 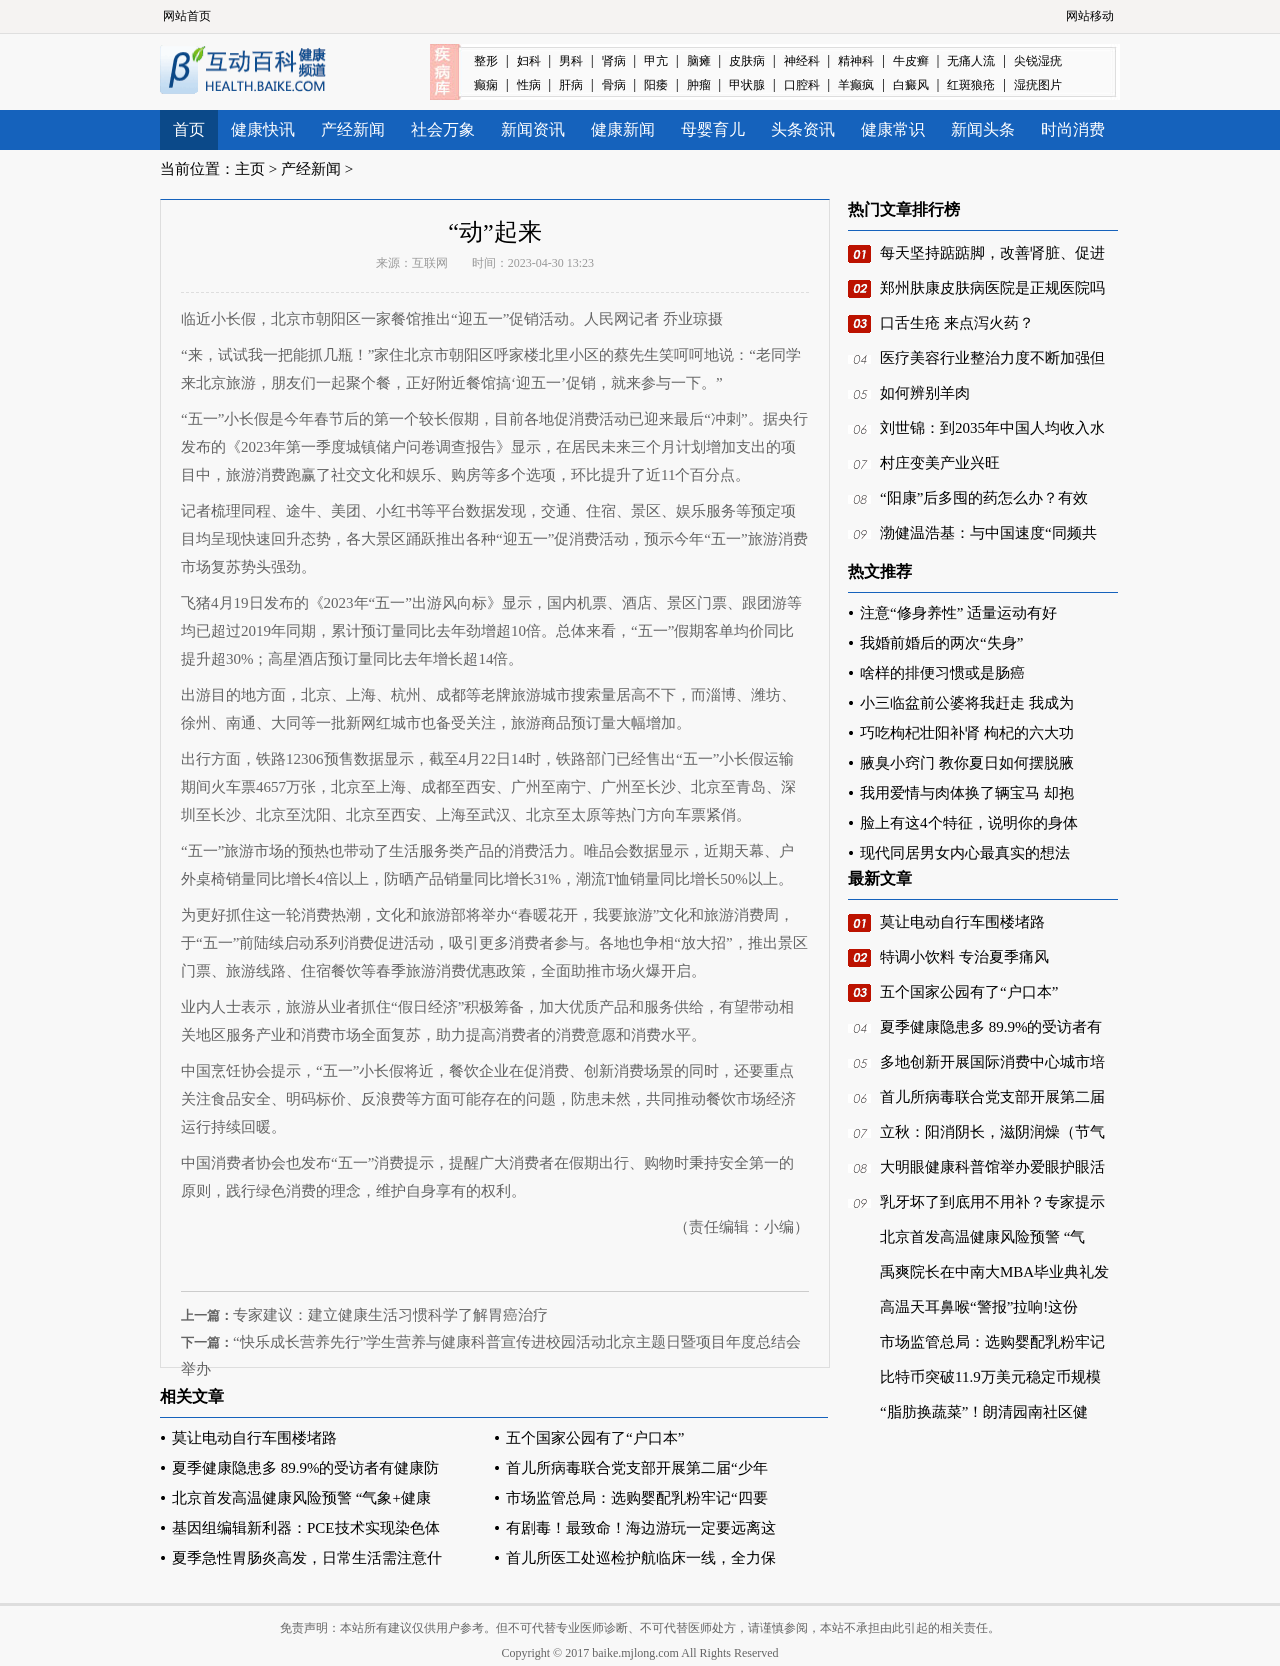 What do you see at coordinates (925, 393) in the screenshot?
I see `如何辨别羊肉` at bounding box center [925, 393].